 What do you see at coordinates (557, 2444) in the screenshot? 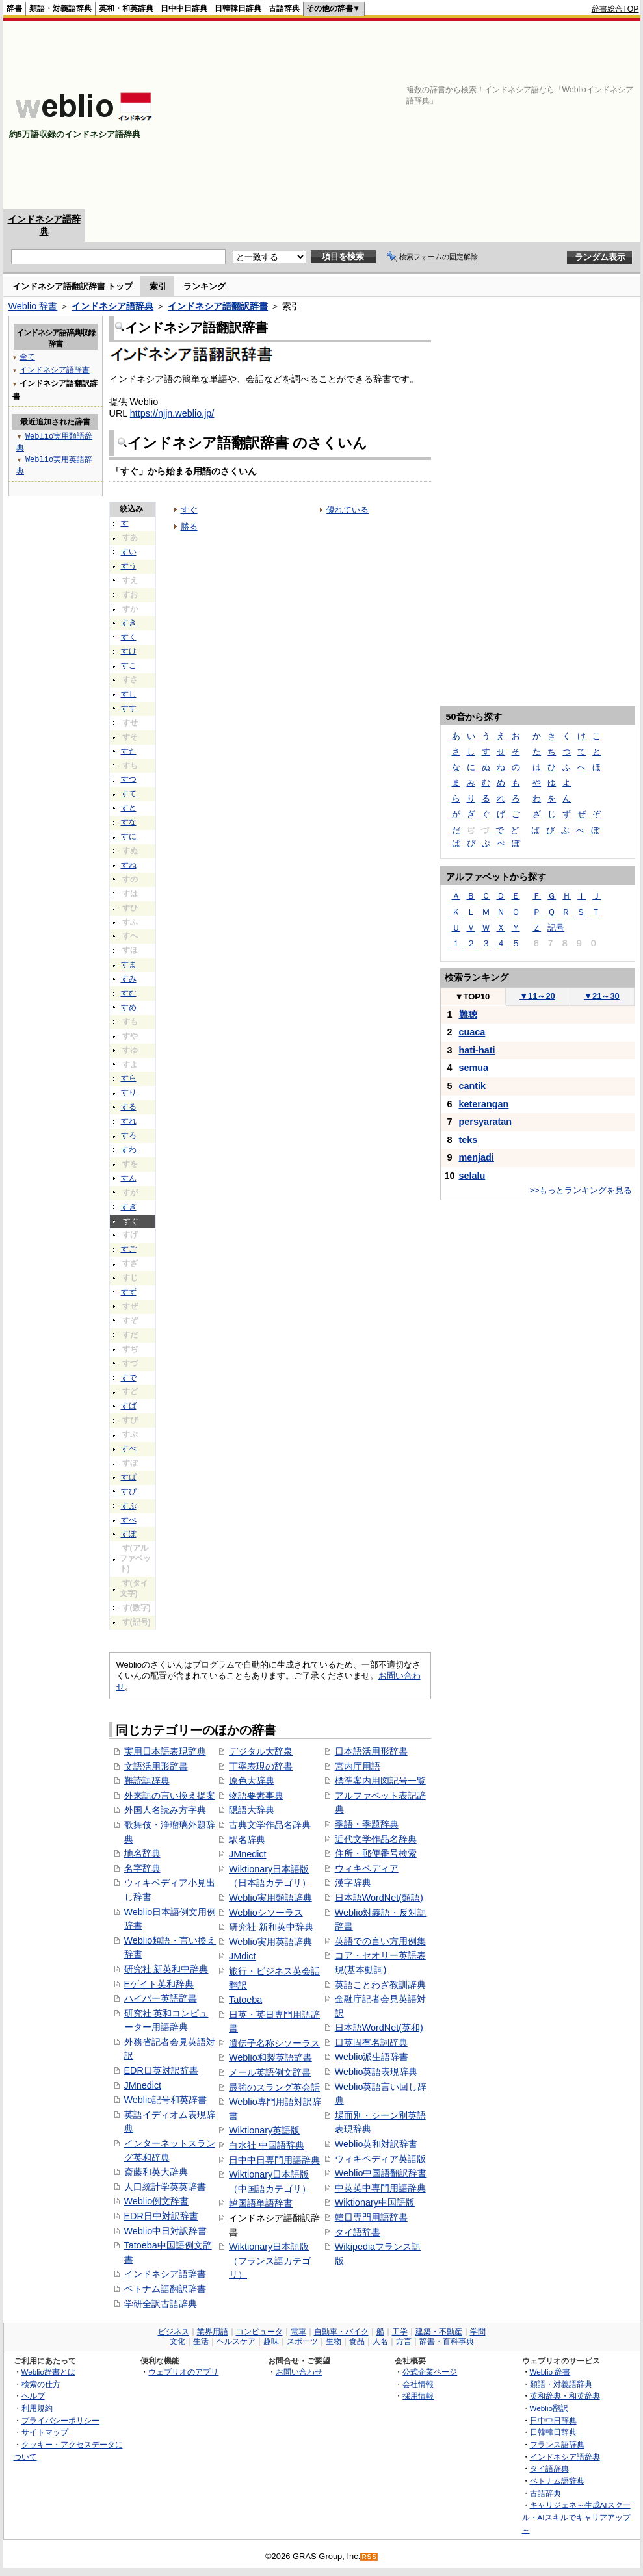
I see `フランス語辞典` at bounding box center [557, 2444].